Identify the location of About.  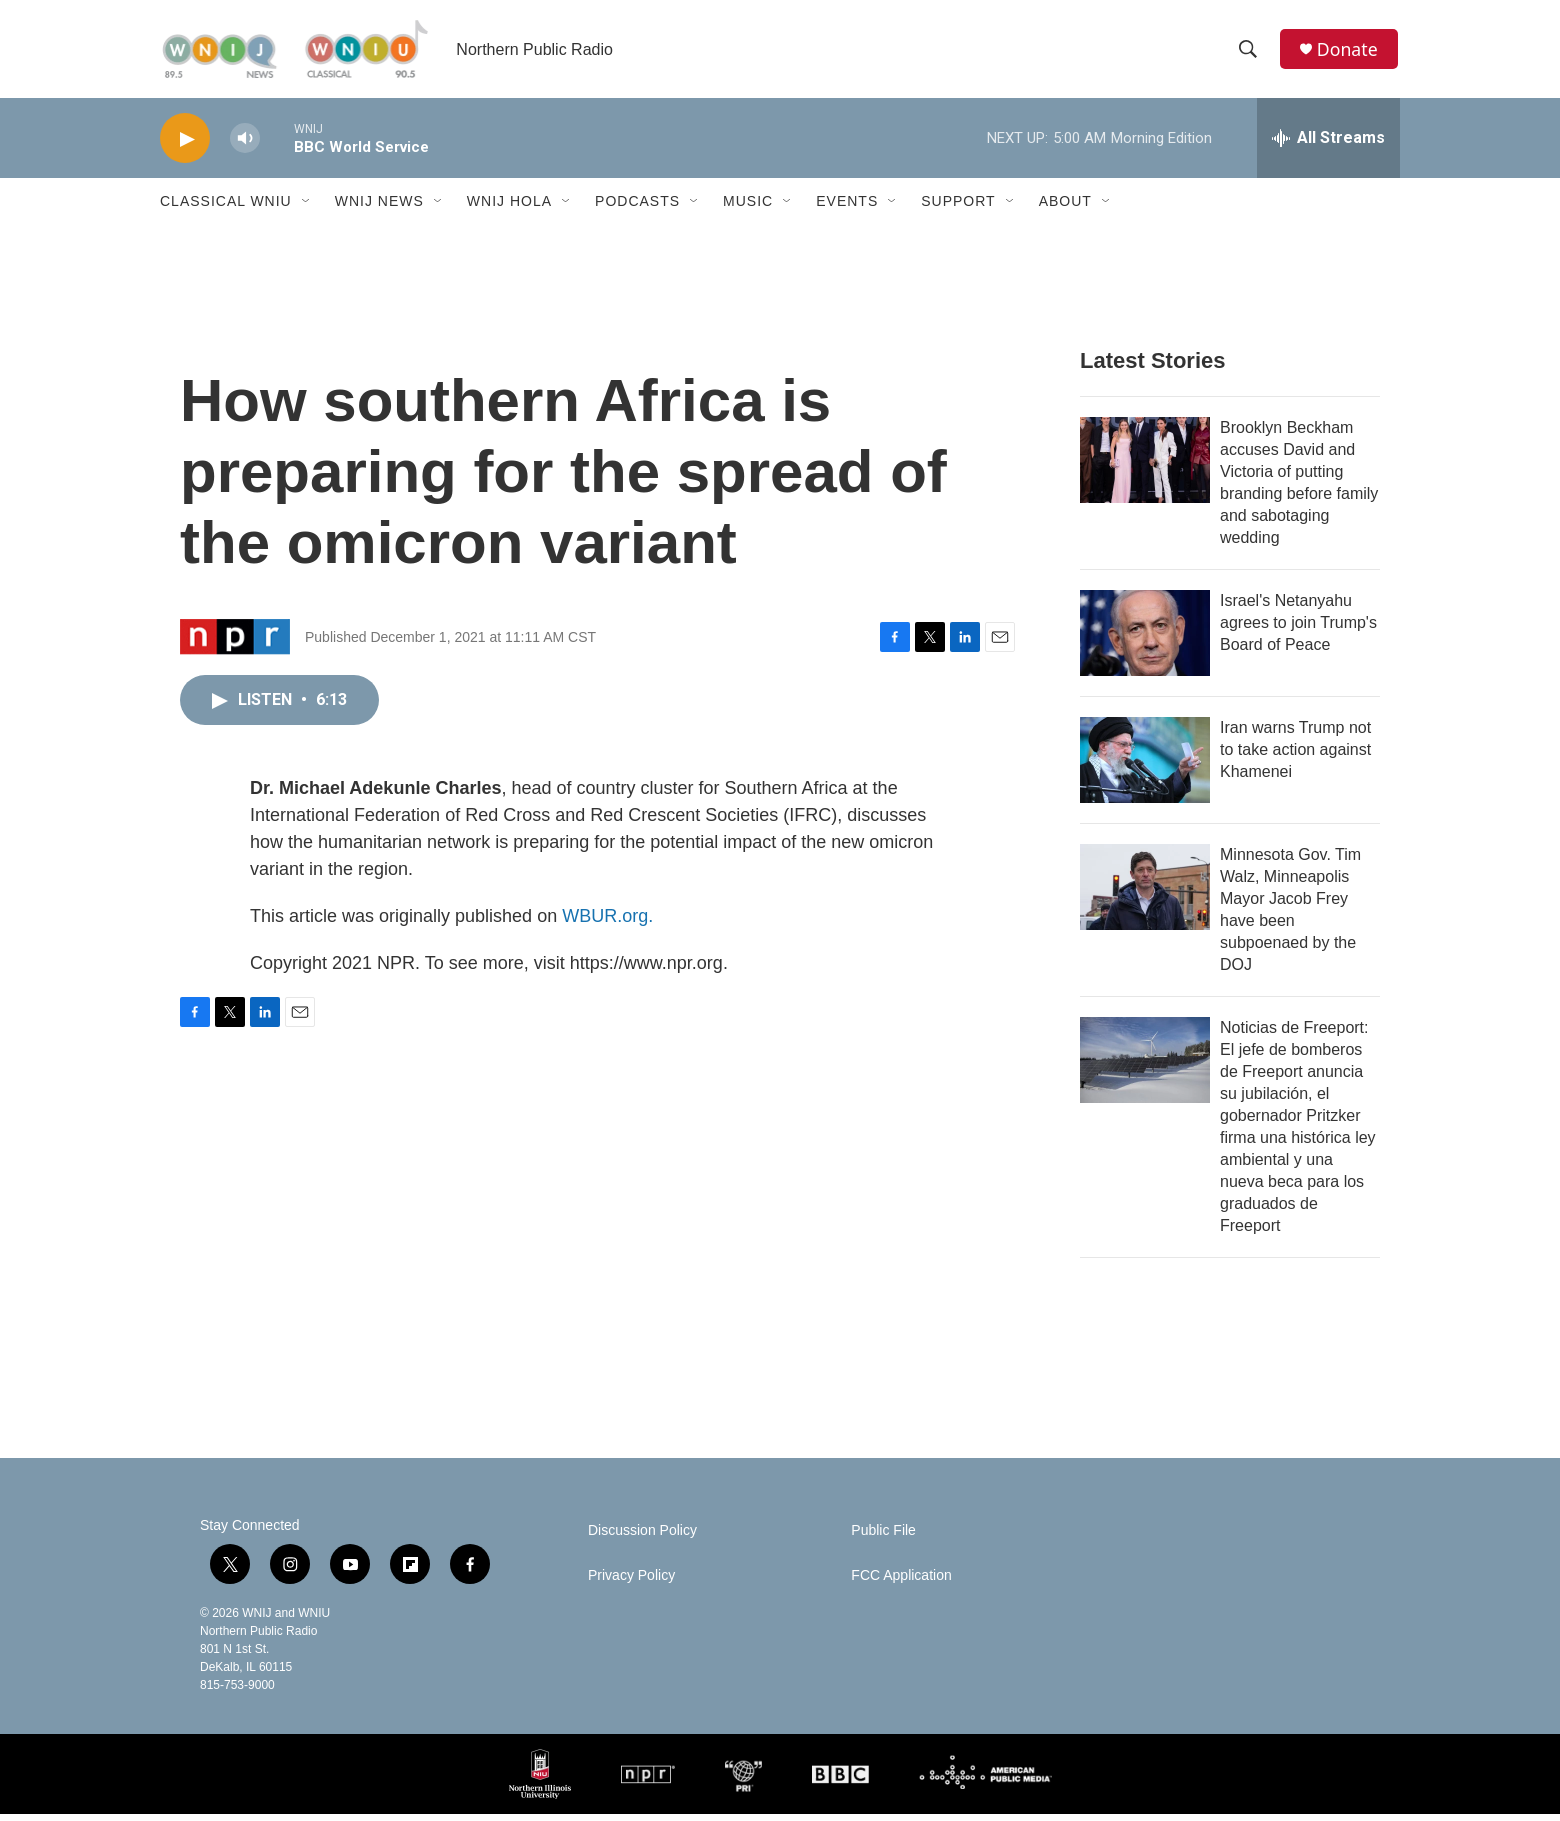
(1065, 208).